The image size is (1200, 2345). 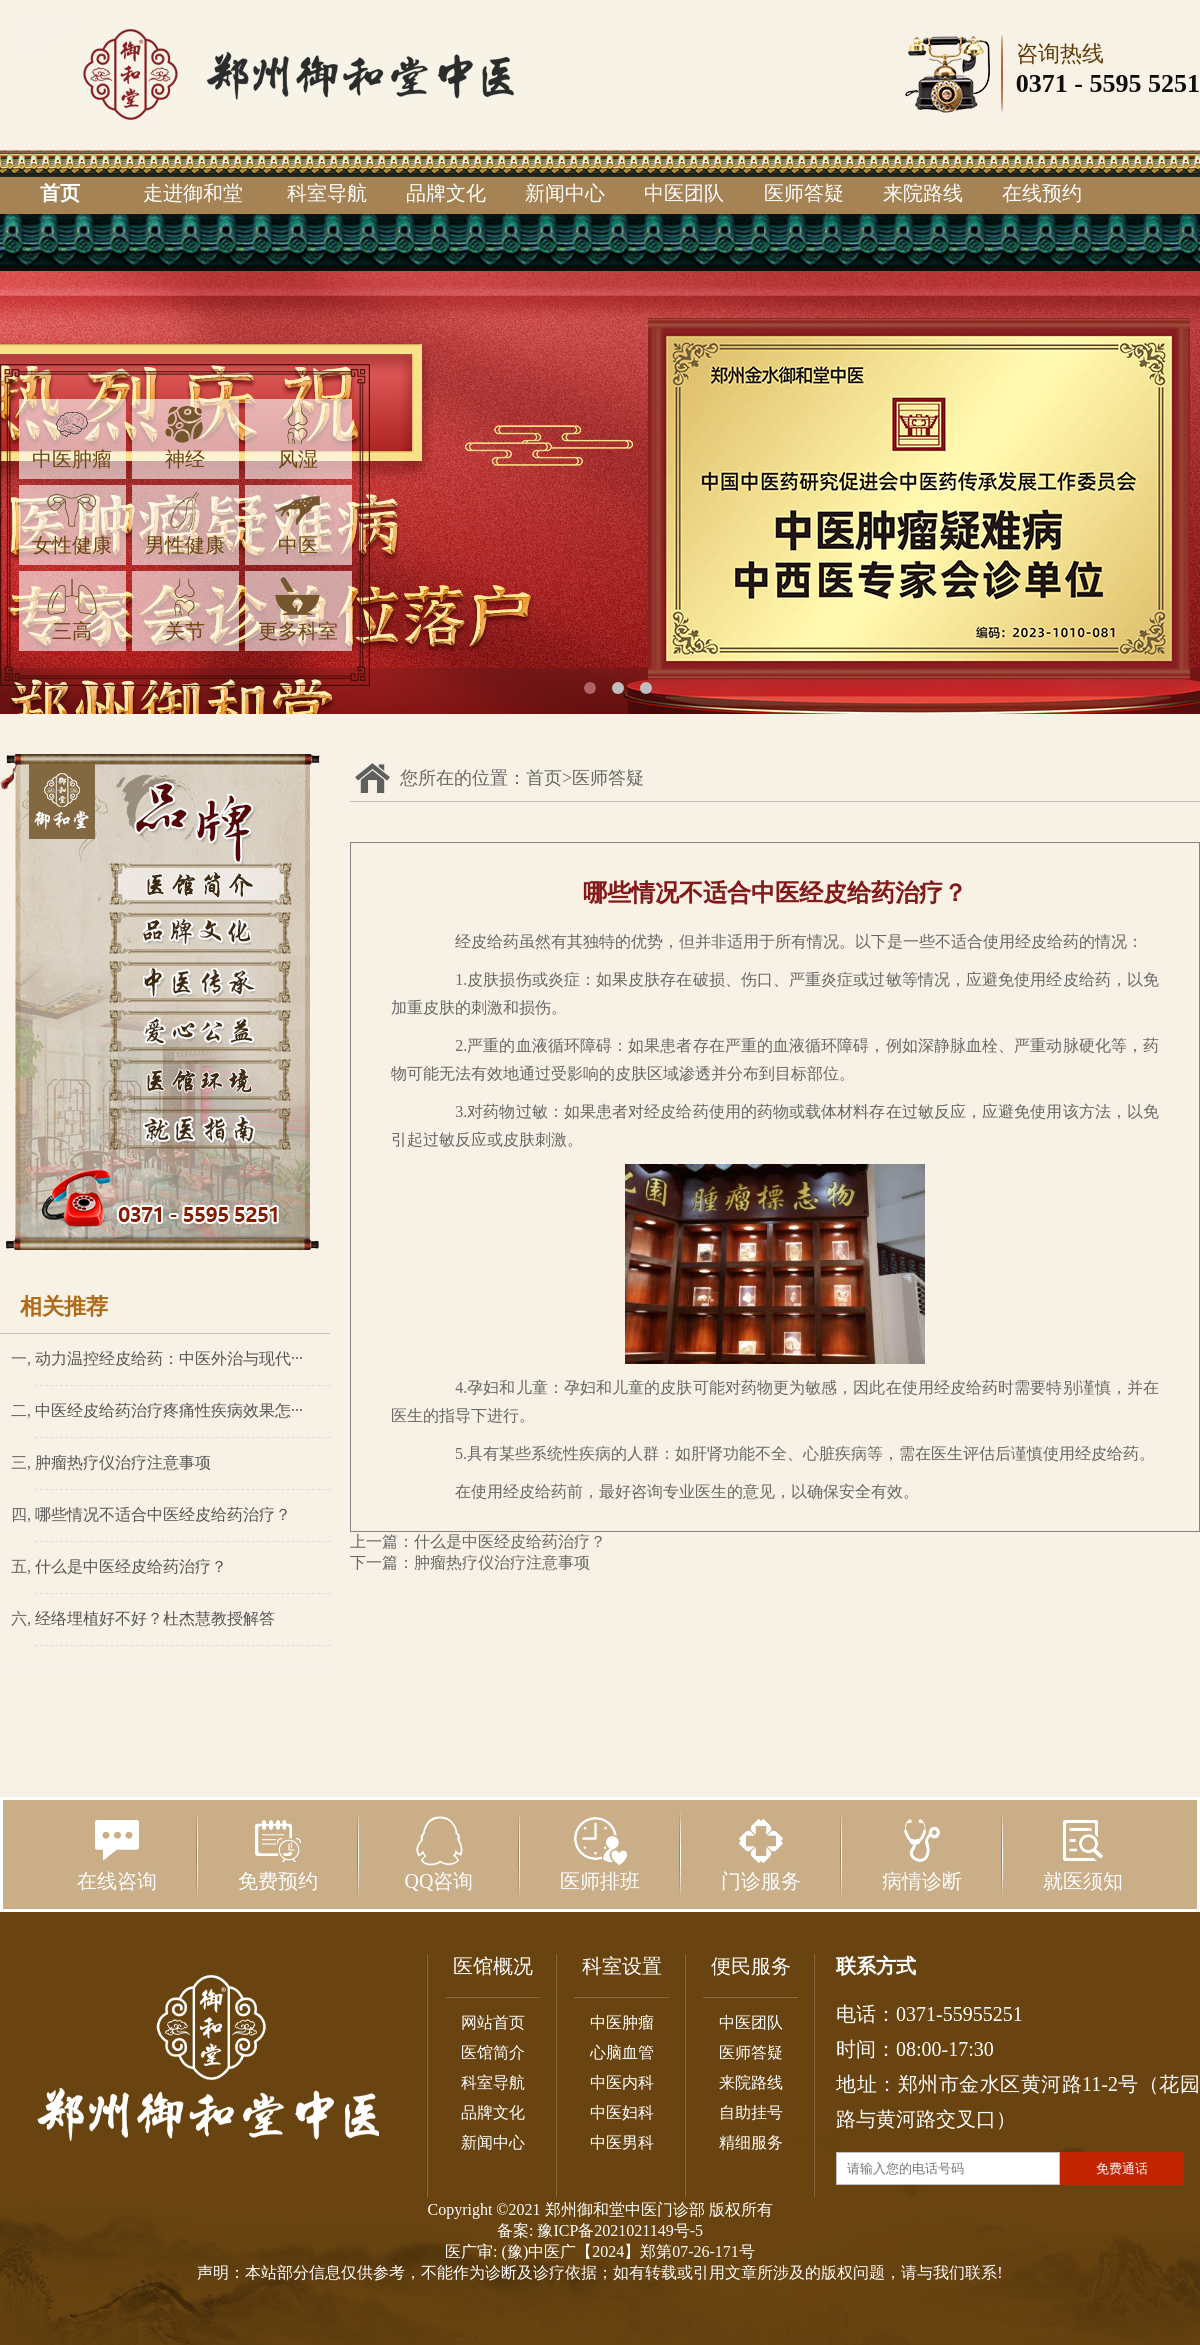 I want to click on 神经, so click(x=185, y=437).